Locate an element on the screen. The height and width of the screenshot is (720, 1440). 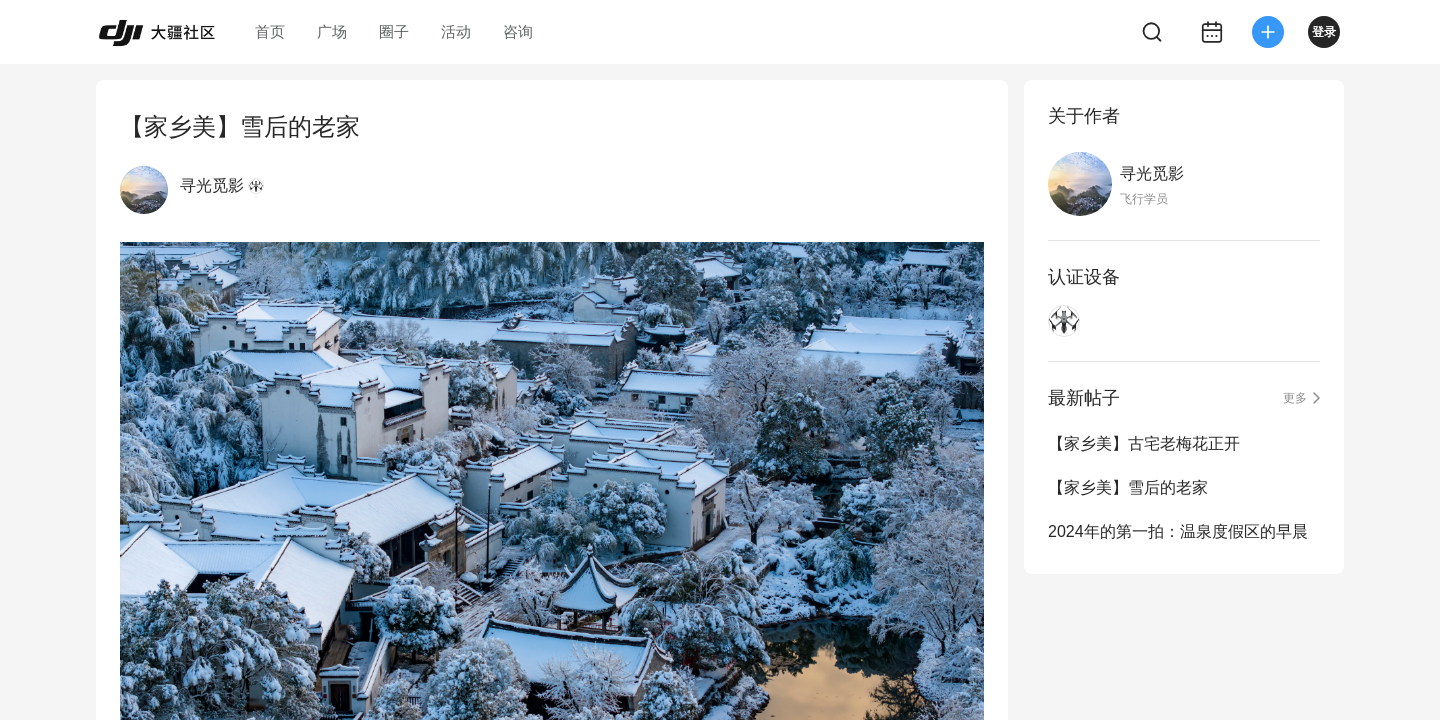
【家乡美】古宅老梅花正开 is located at coordinates (1144, 443).